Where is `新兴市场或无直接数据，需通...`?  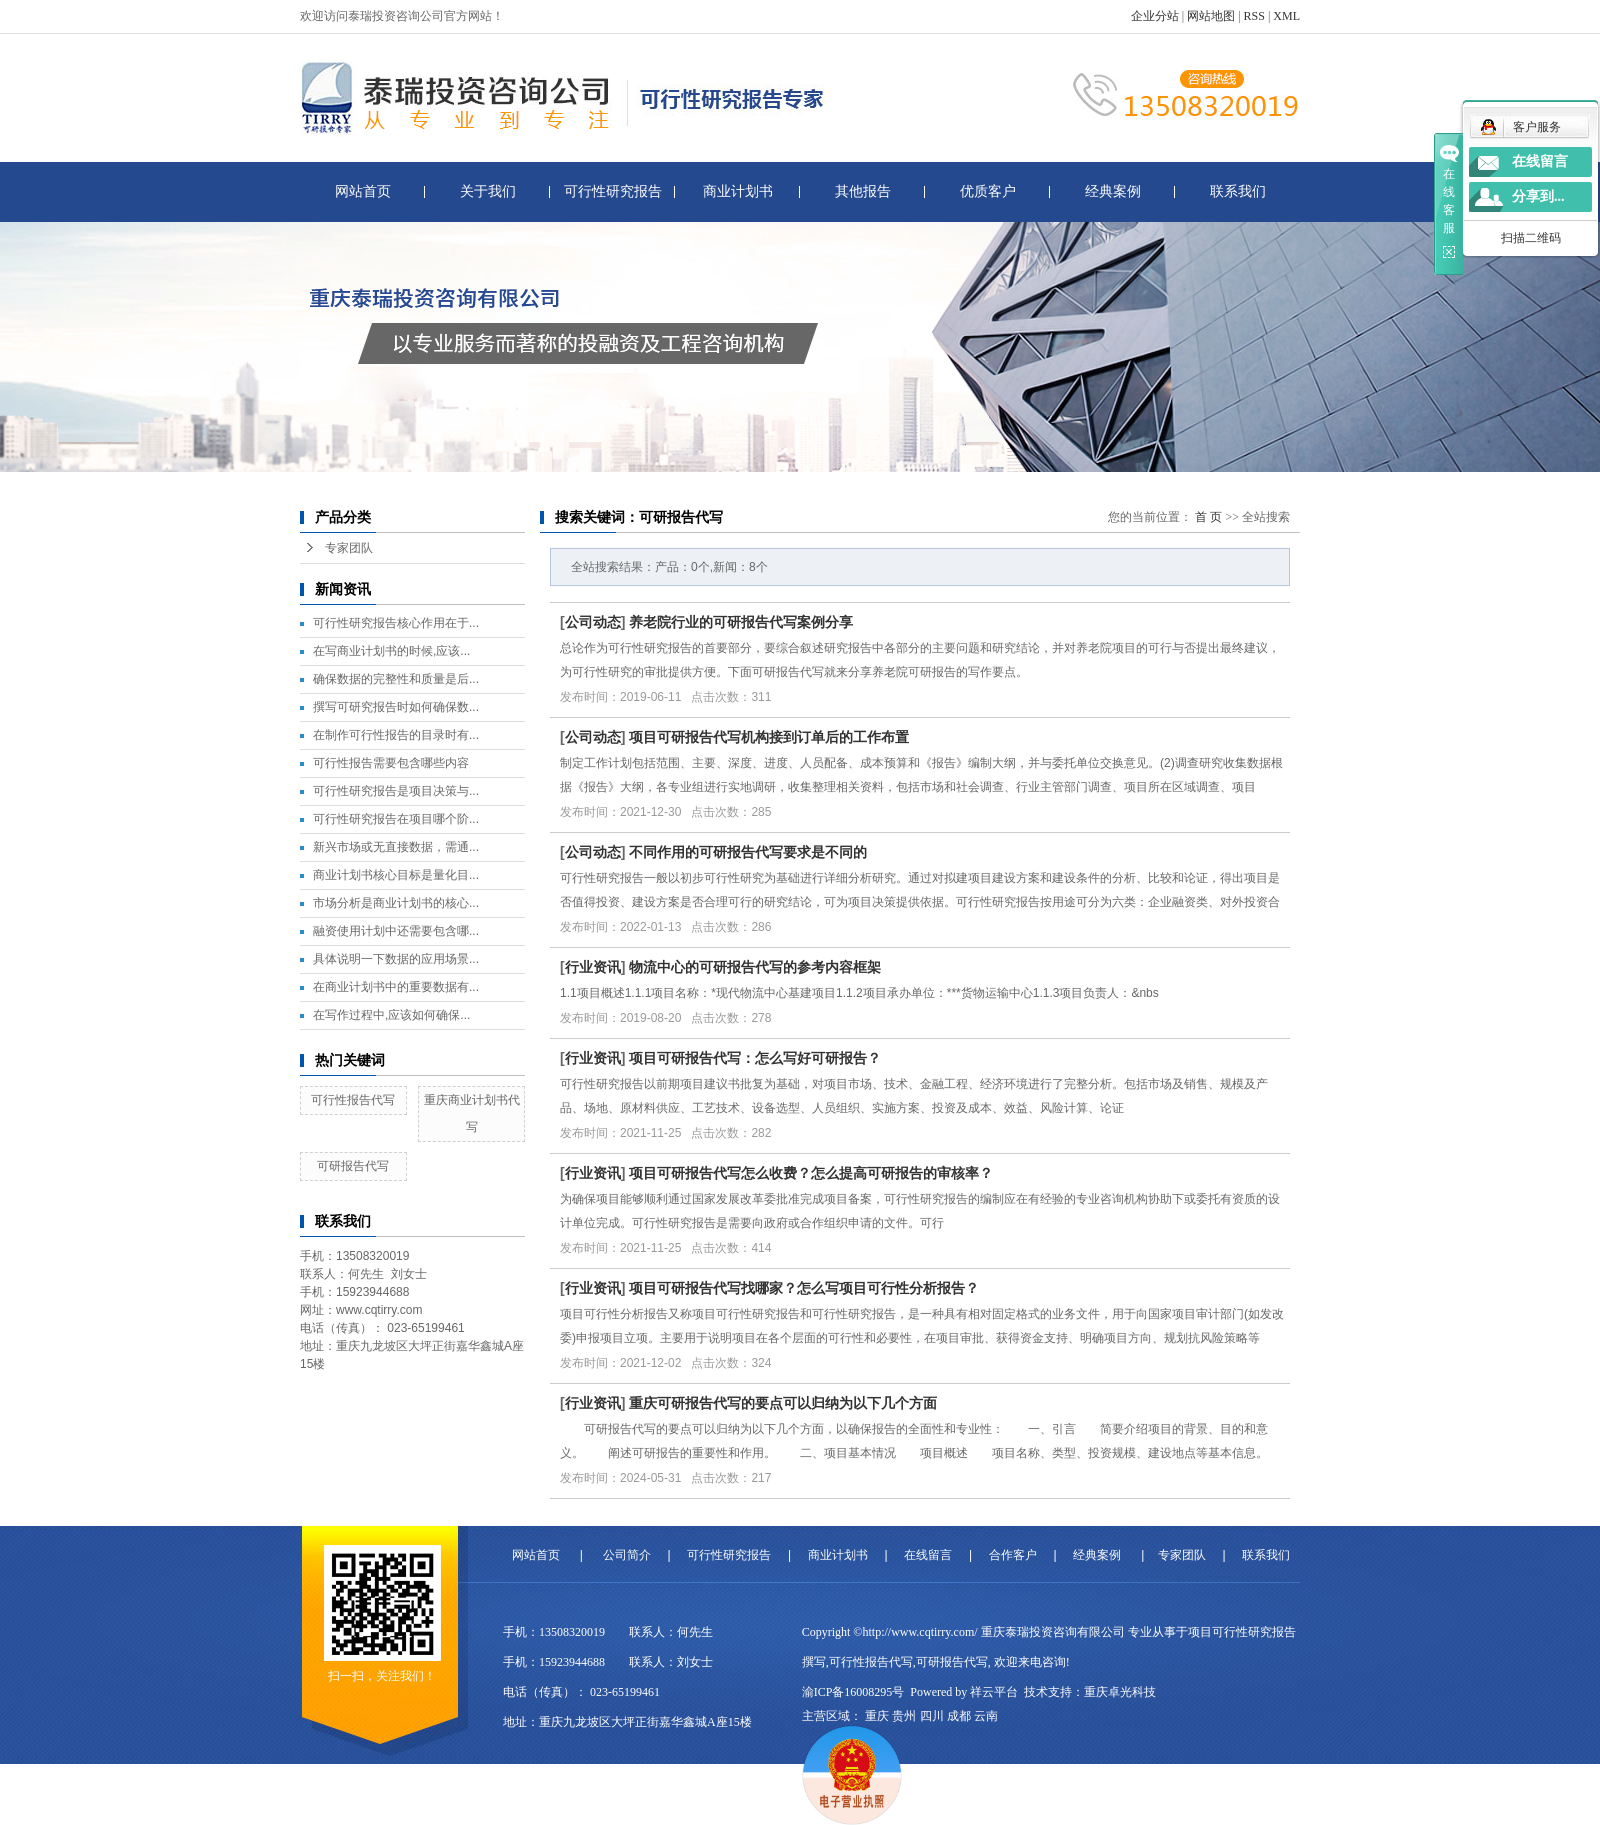 新兴市场或无直接数据，需通... is located at coordinates (396, 847).